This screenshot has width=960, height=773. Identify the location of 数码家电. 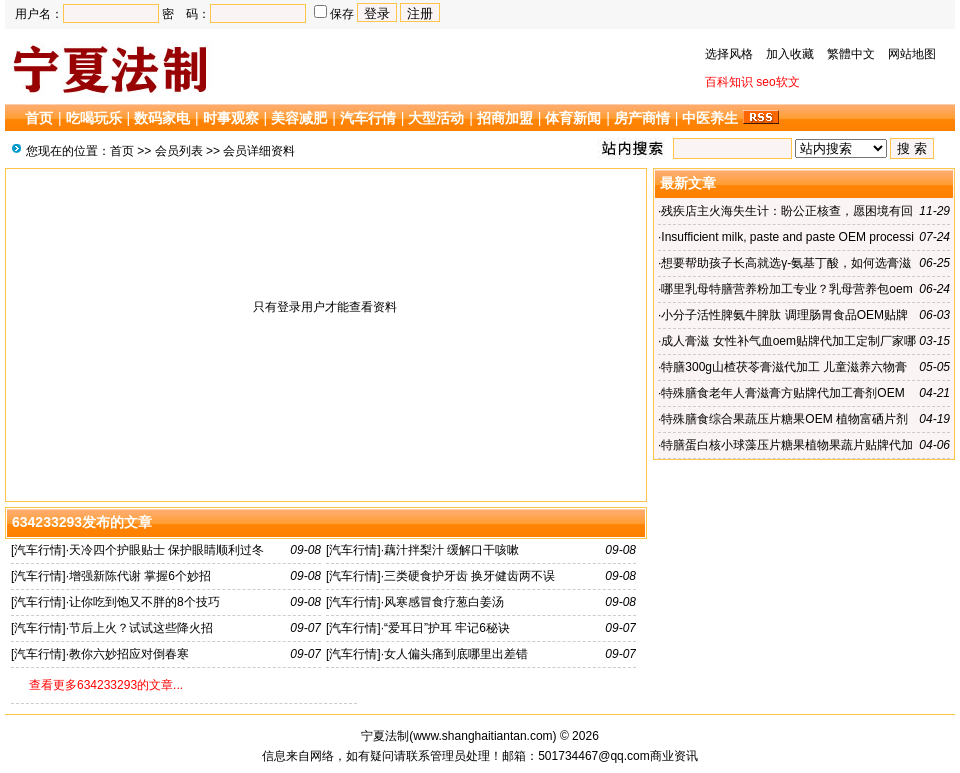
(162, 118).